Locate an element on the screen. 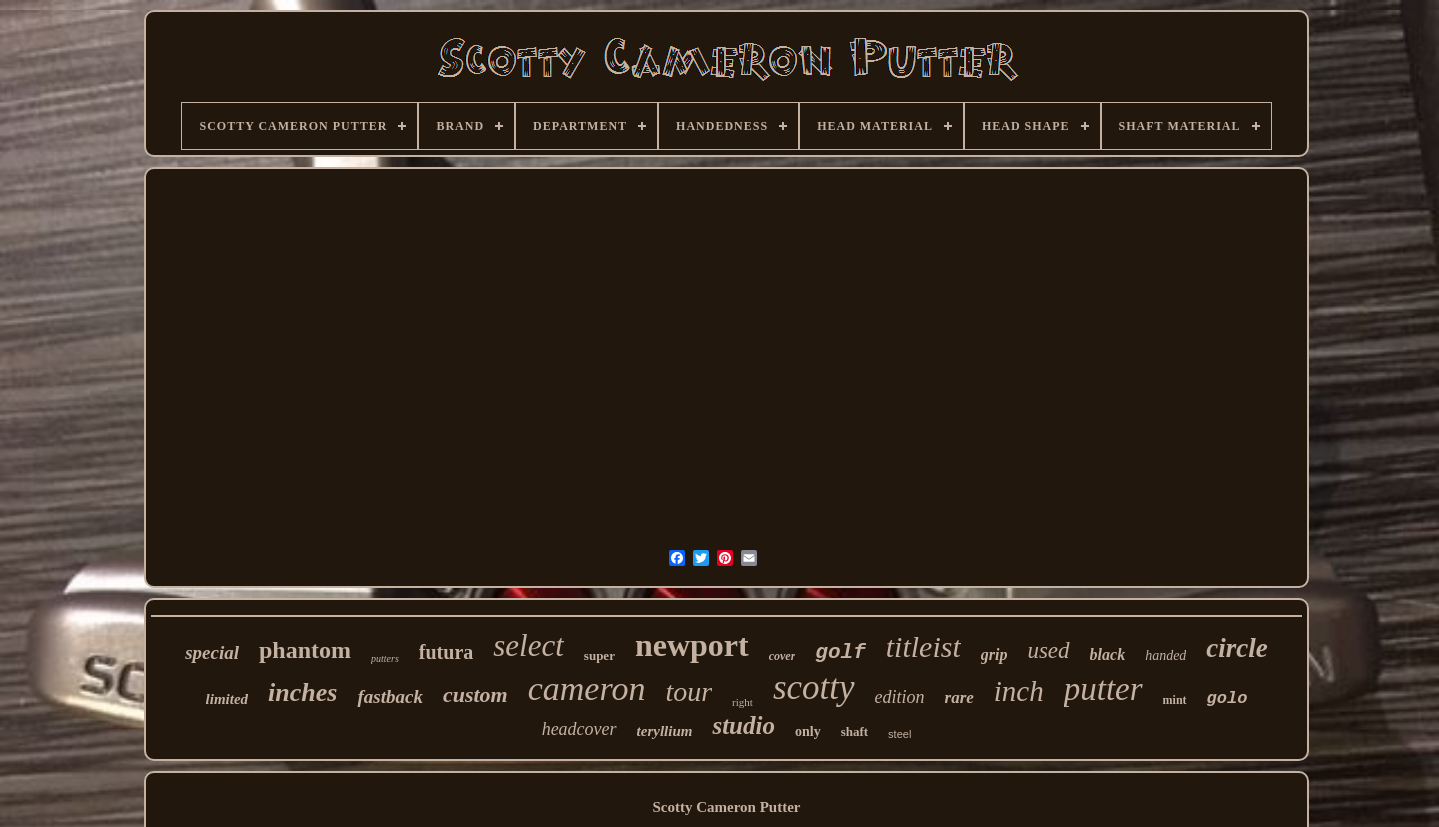  cover is located at coordinates (782, 656).